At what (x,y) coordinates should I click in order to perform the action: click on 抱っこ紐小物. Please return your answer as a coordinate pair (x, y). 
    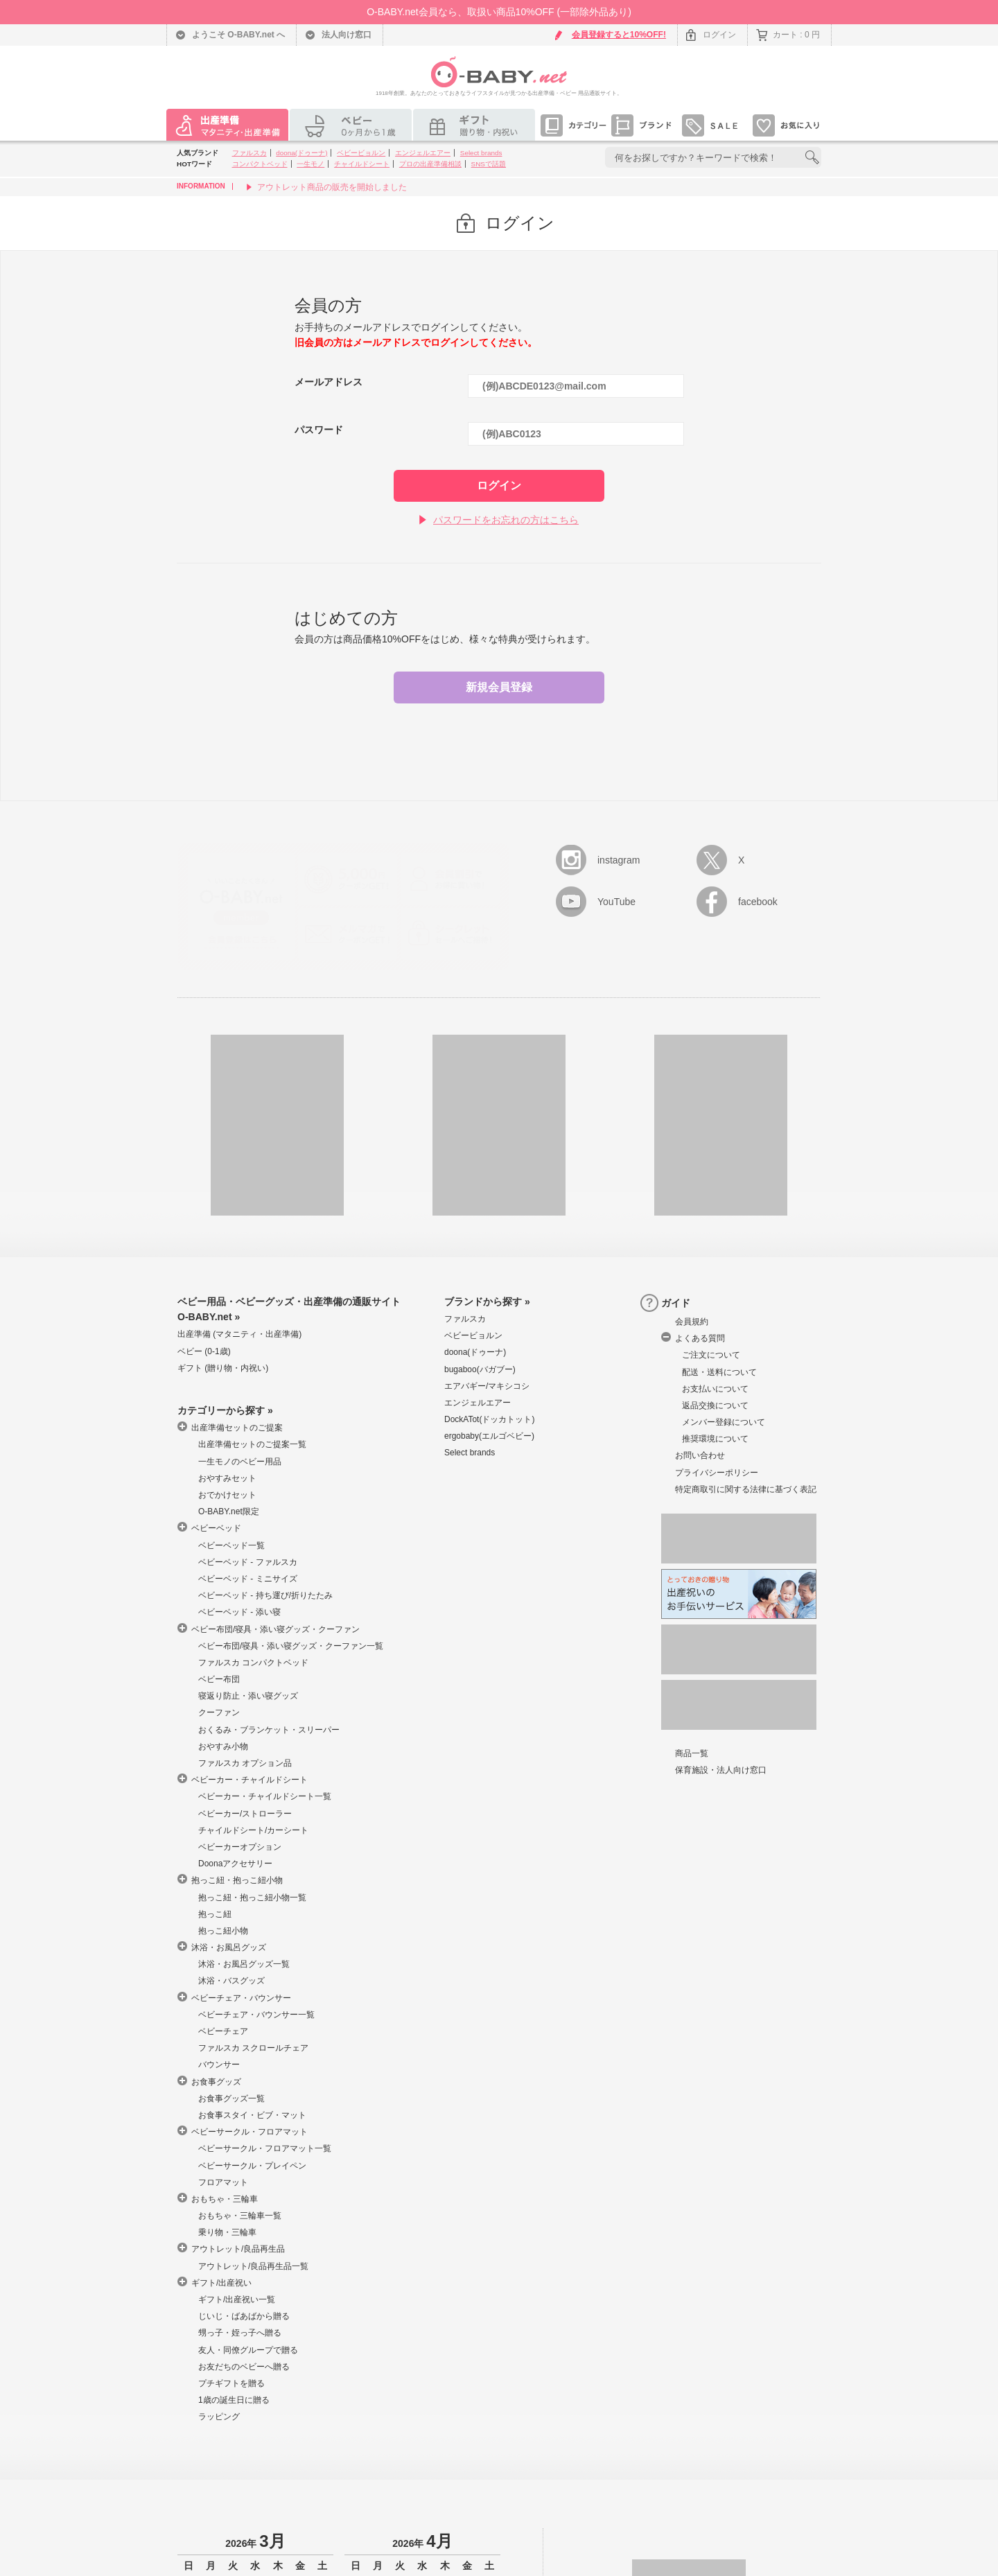
    Looking at the image, I should click on (223, 1931).